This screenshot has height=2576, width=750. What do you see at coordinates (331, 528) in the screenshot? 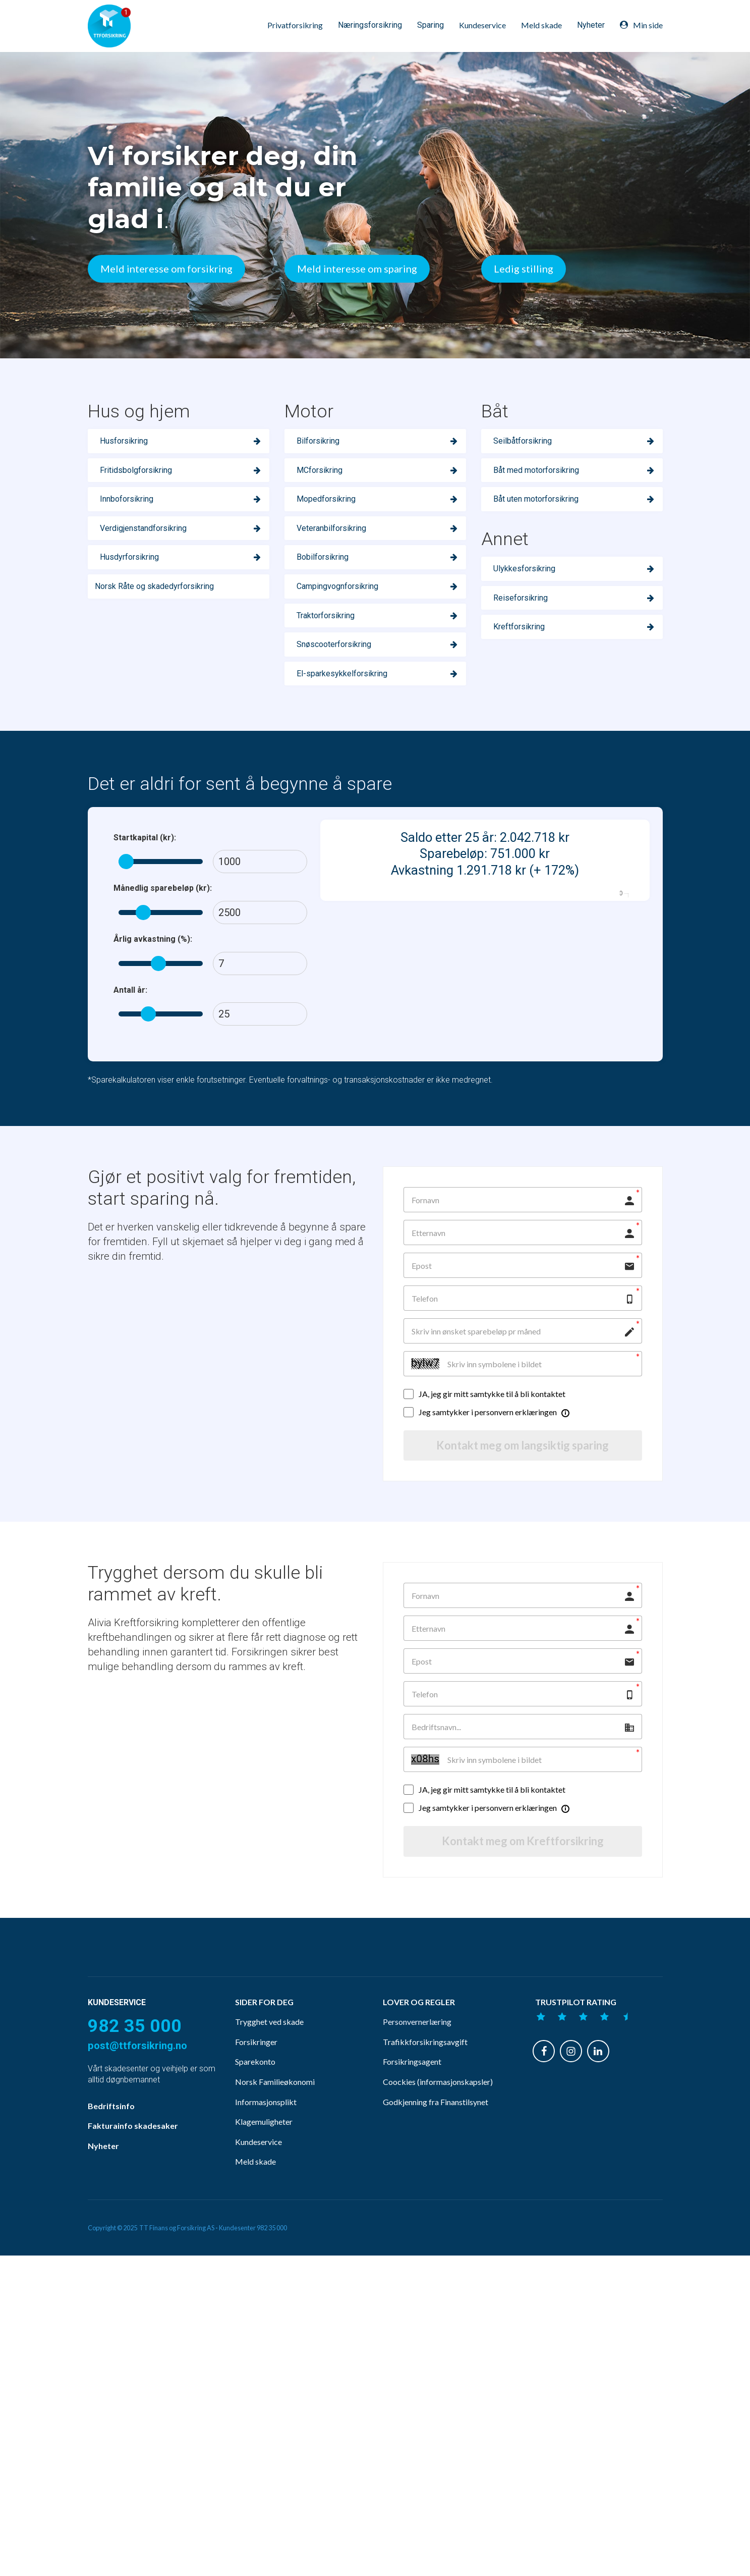
I see `Veteranbilforsikring` at bounding box center [331, 528].